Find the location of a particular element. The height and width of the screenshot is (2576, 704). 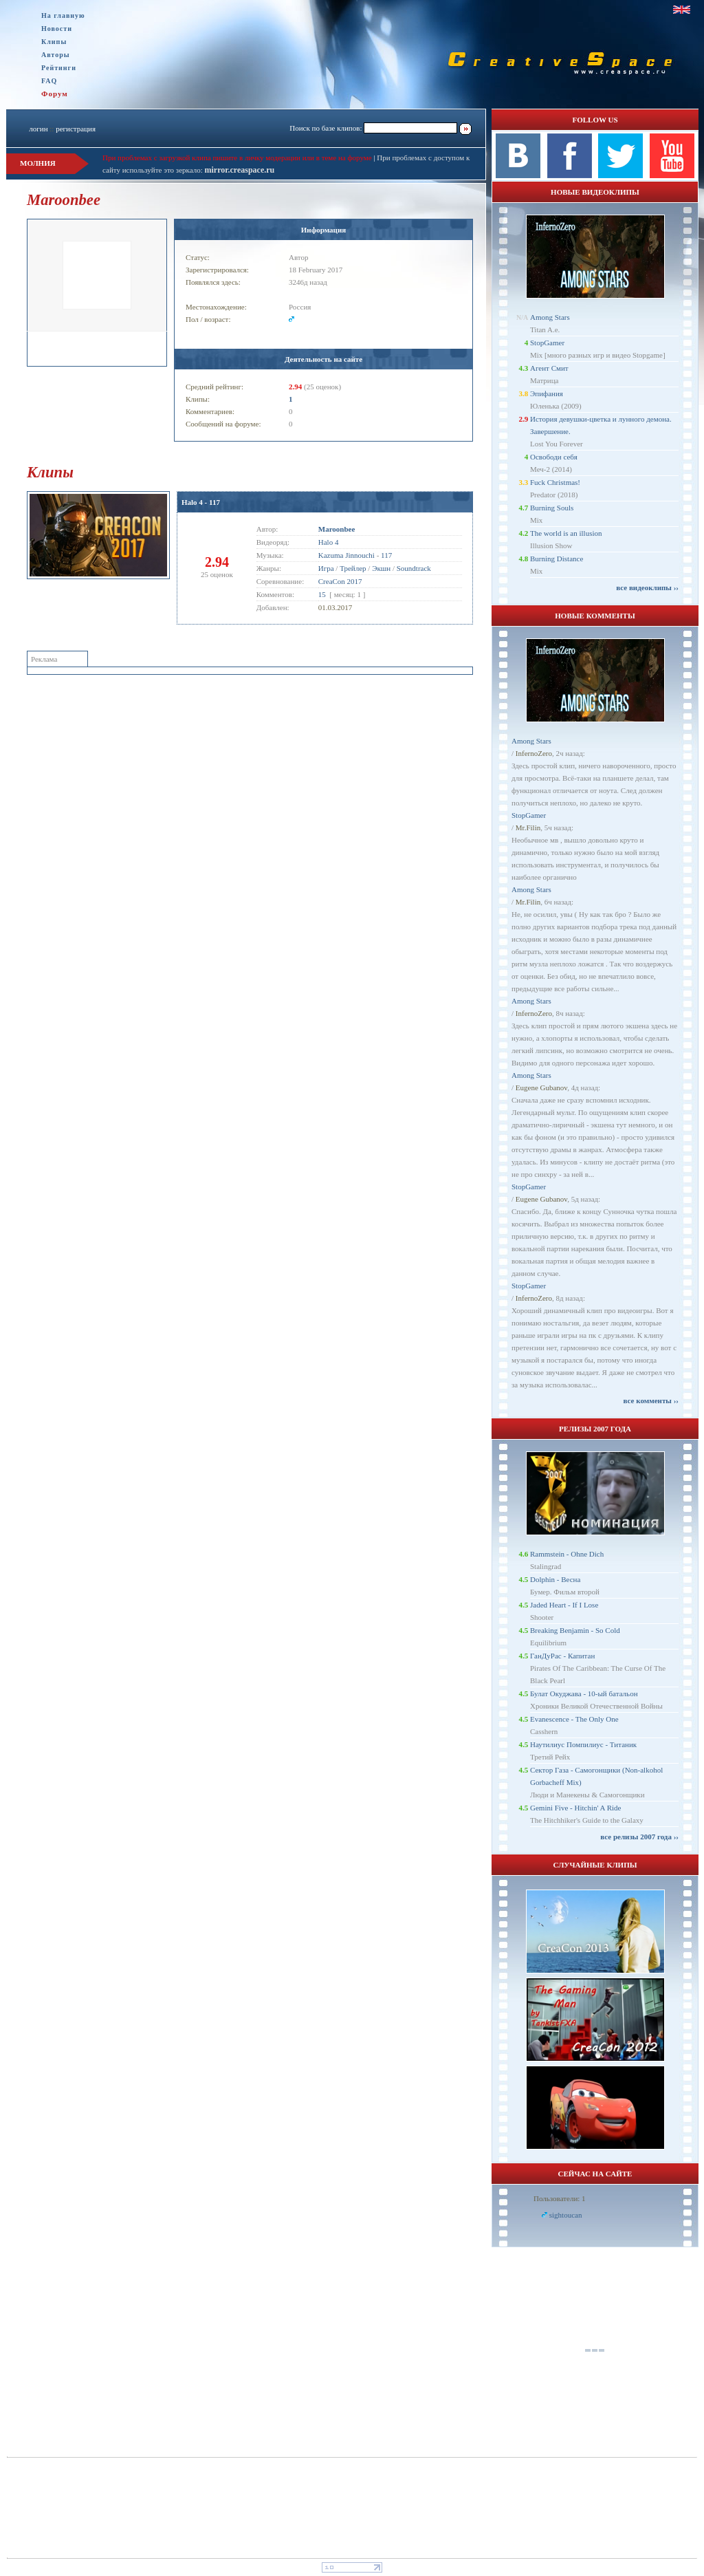

StopGamer is located at coordinates (547, 342).